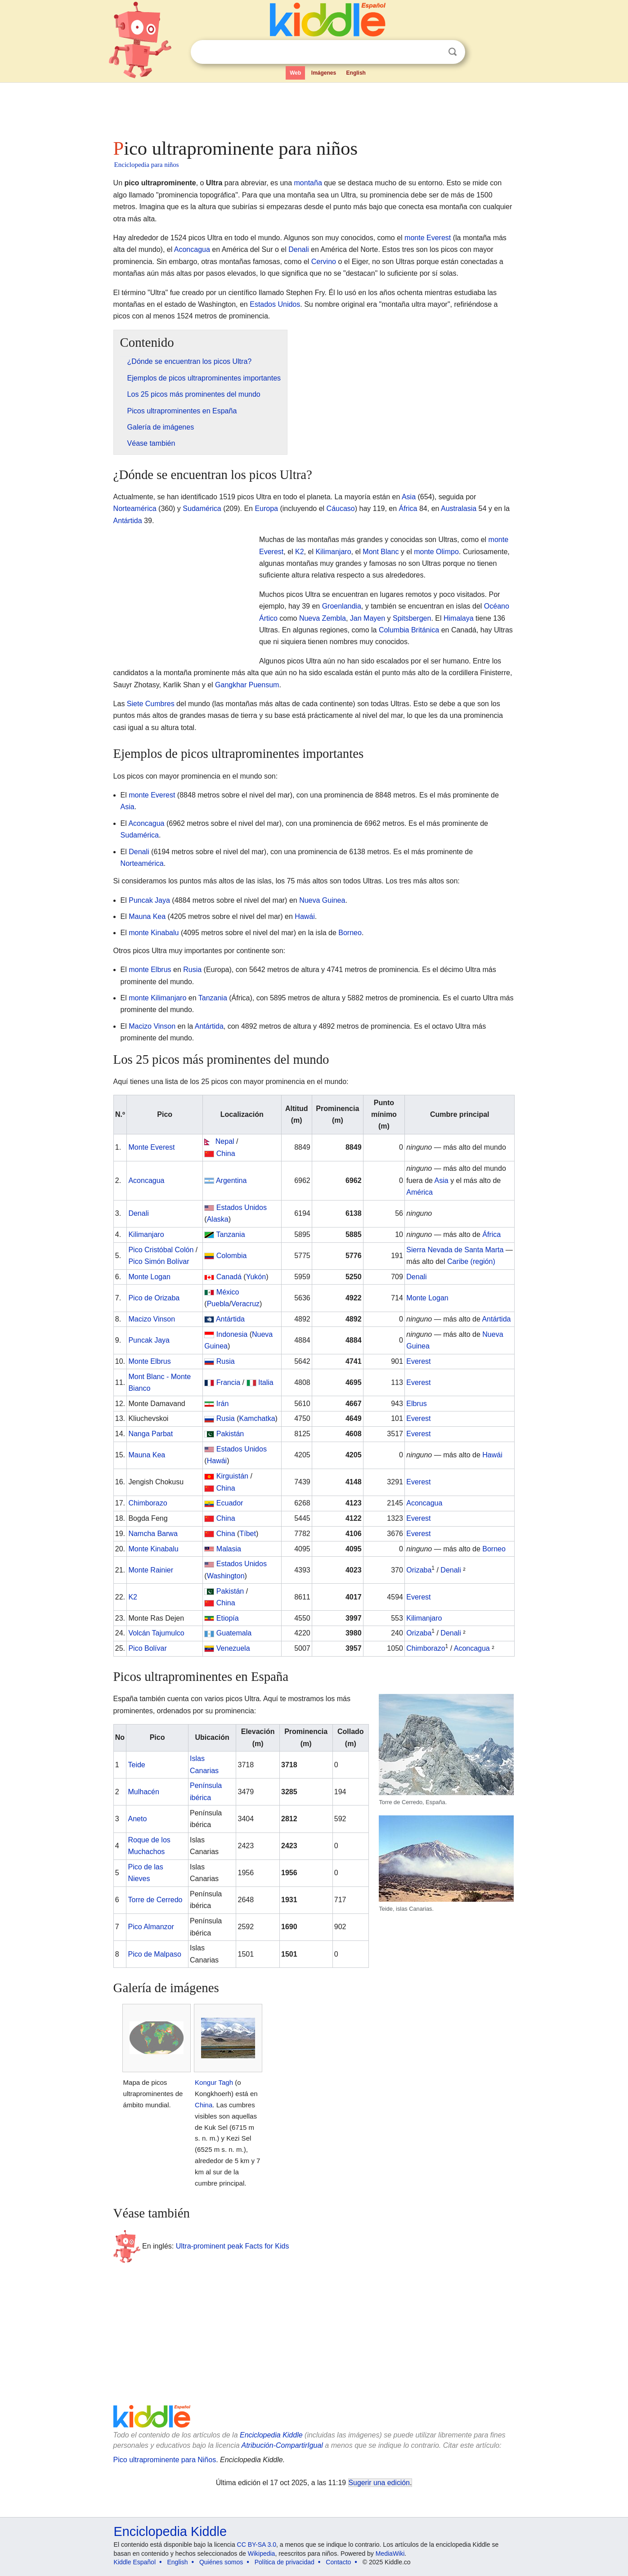  I want to click on Antártida, so click(127, 520).